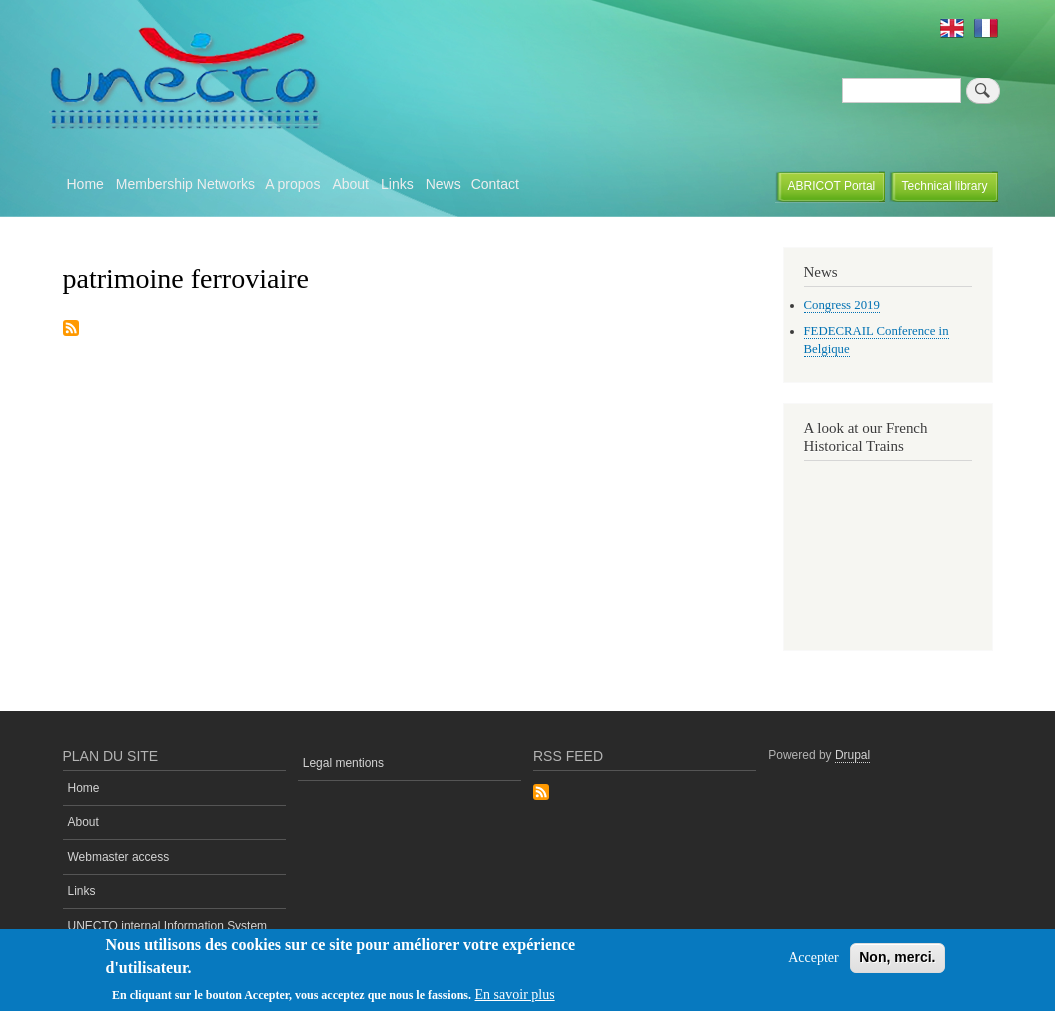 The width and height of the screenshot is (1055, 1011). I want to click on A propos, so click(292, 184).